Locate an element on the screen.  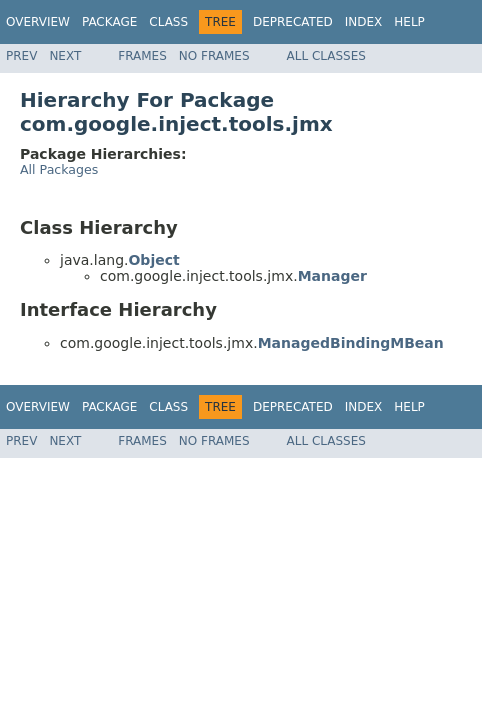
Help is located at coordinates (409, 22).